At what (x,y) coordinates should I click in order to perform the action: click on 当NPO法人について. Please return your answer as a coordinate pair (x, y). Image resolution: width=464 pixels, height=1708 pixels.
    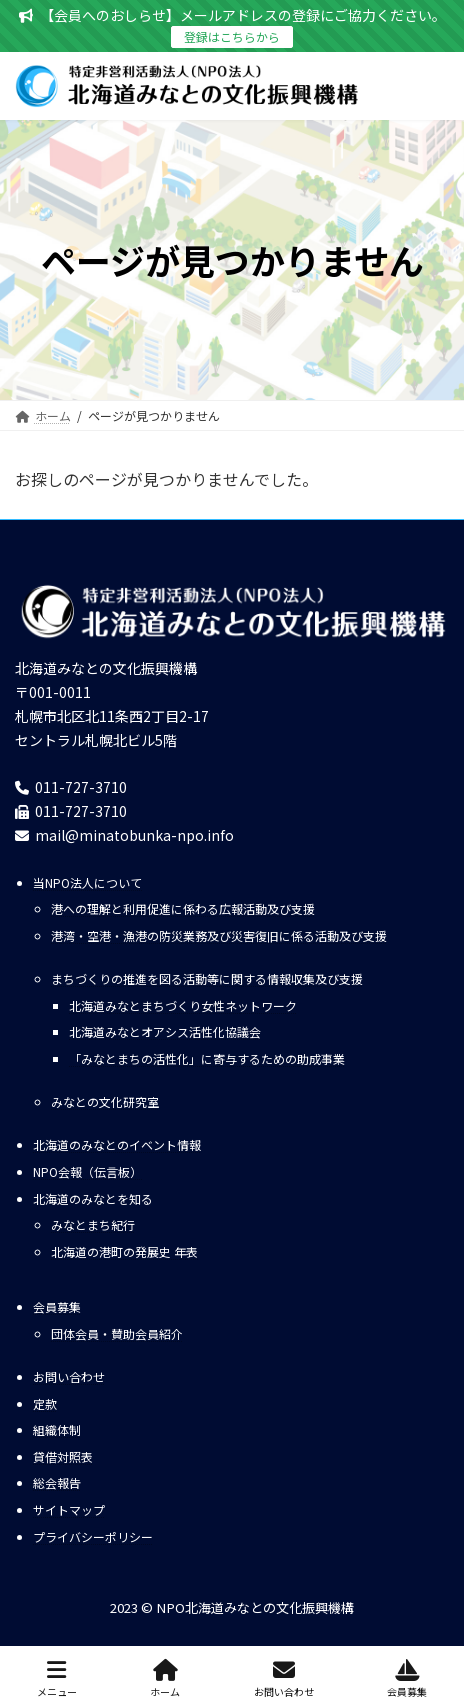
    Looking at the image, I should click on (87, 882).